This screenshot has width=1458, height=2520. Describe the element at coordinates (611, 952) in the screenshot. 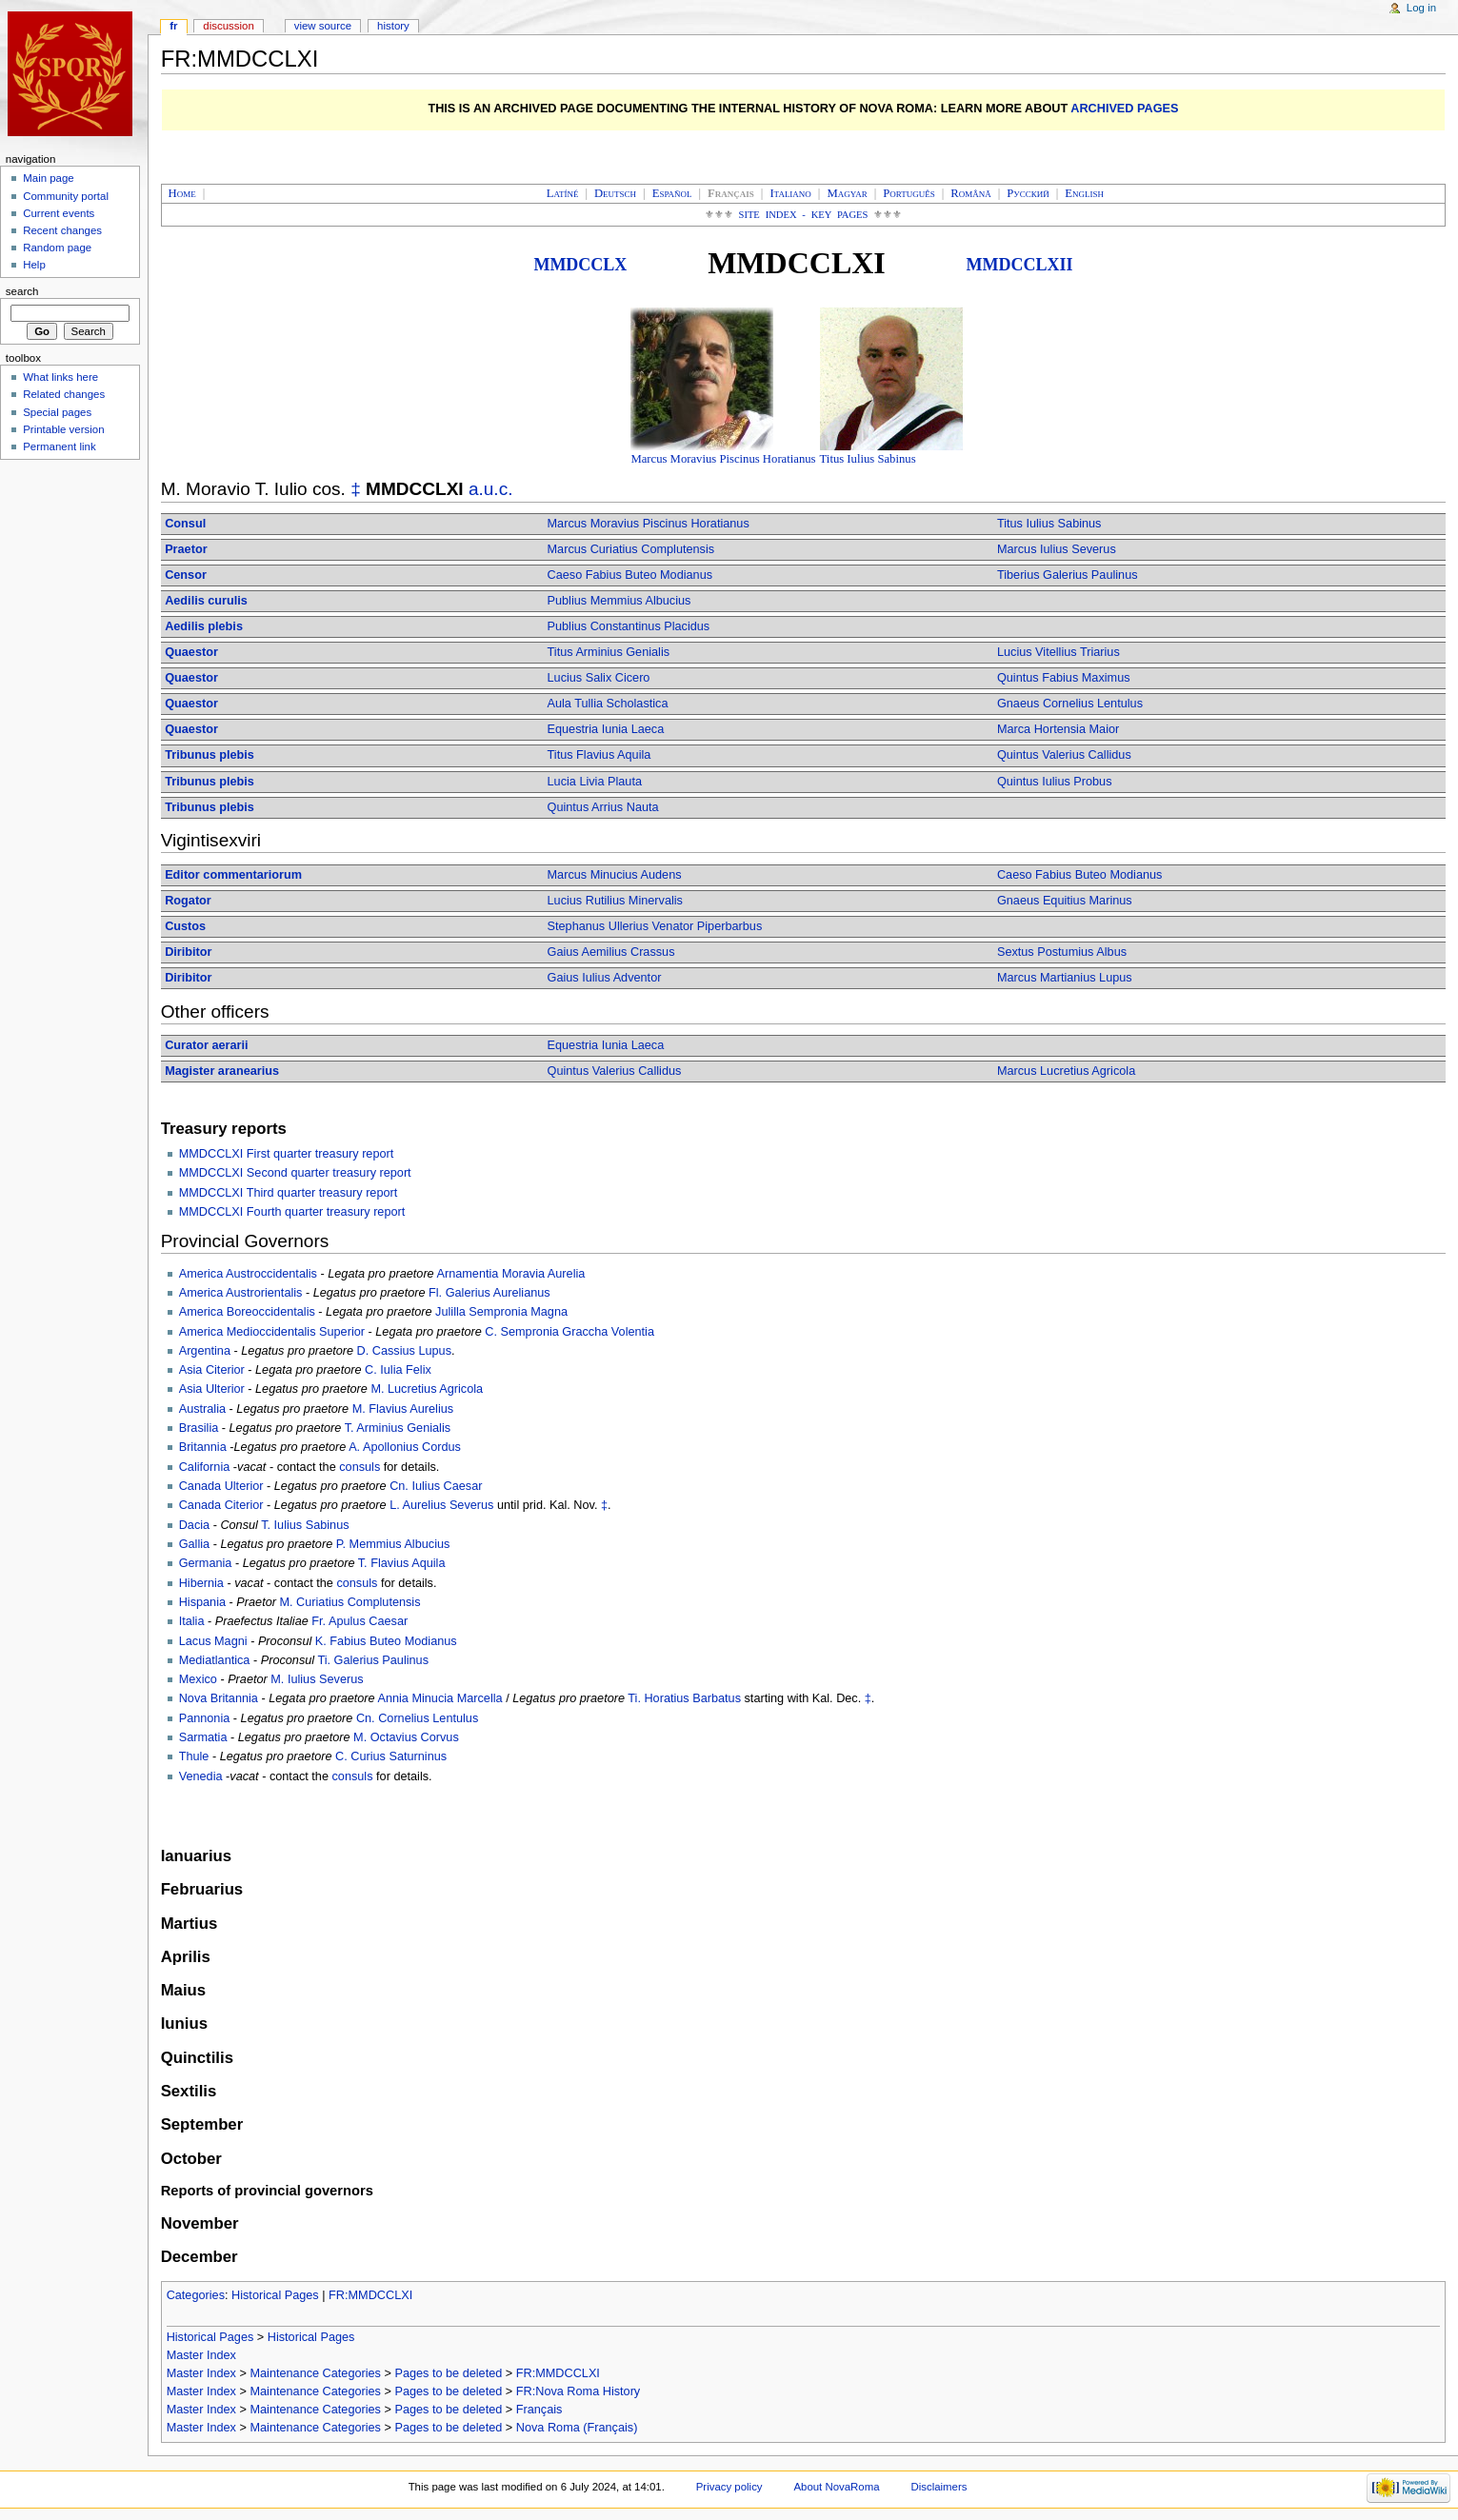

I see `Gaius Aemilius Crassus` at that location.